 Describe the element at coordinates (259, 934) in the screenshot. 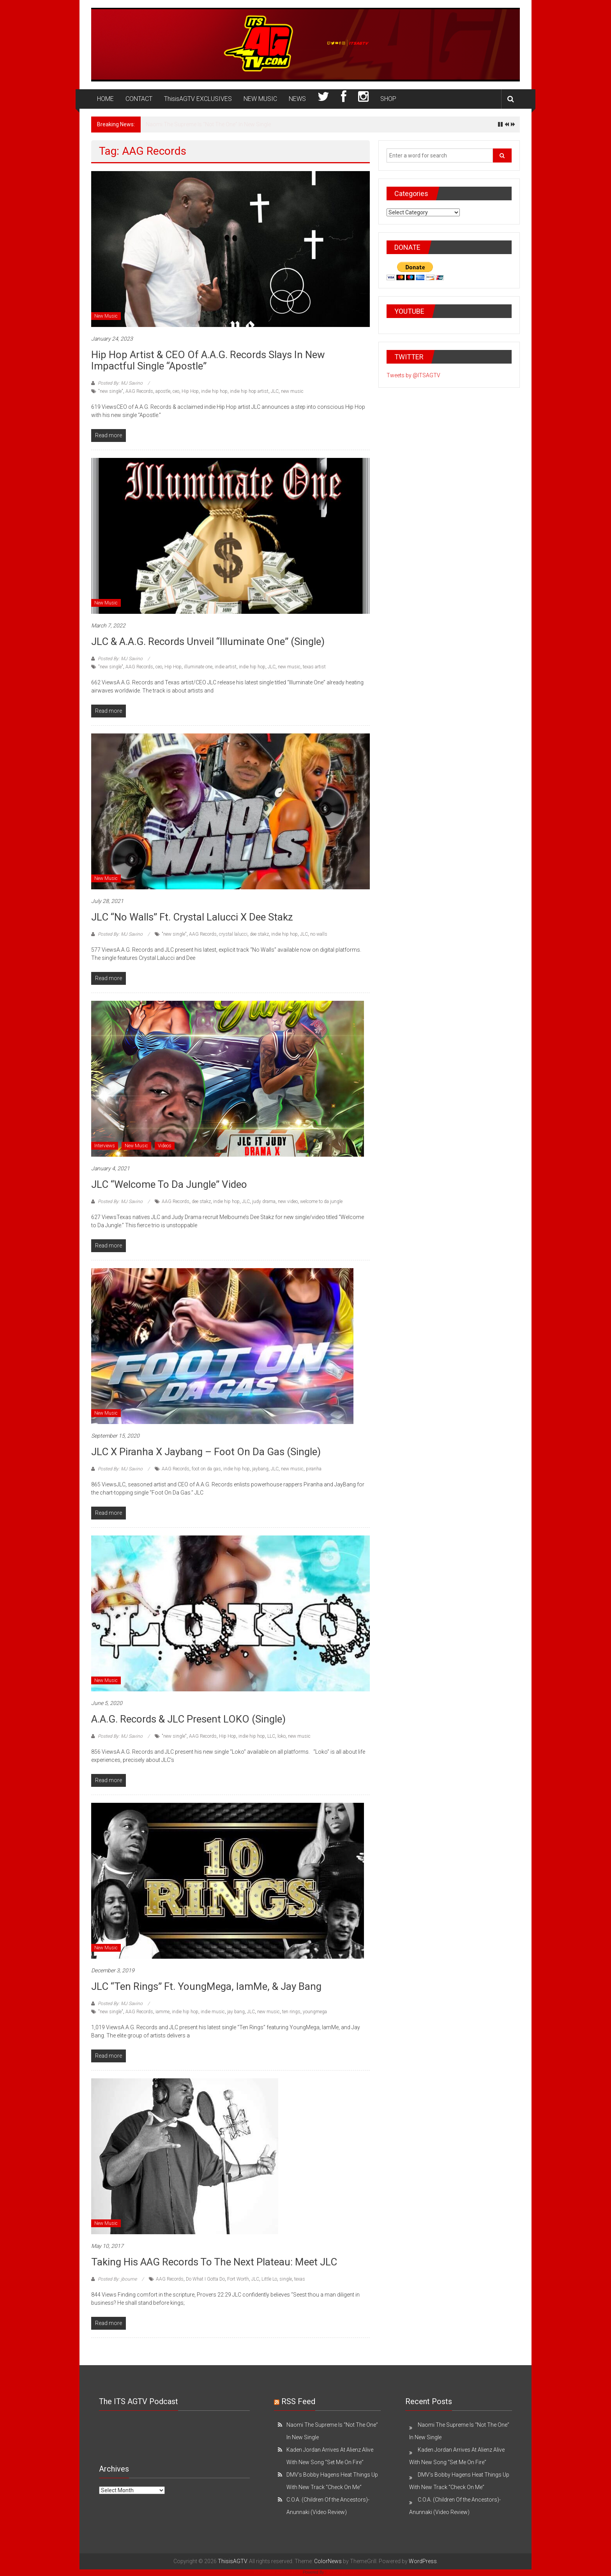

I see `dee stakz` at that location.